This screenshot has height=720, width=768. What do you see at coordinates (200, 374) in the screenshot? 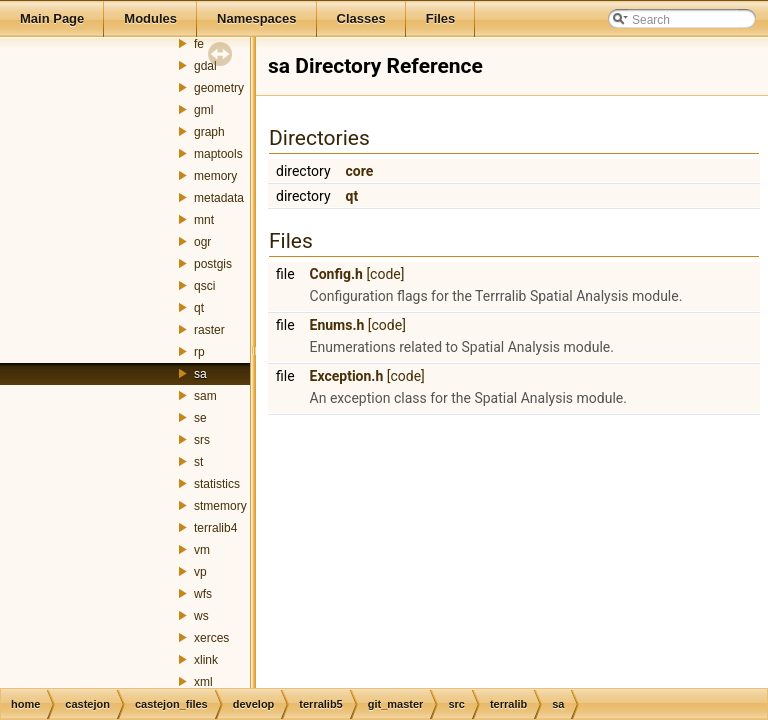
I see `sa` at bounding box center [200, 374].